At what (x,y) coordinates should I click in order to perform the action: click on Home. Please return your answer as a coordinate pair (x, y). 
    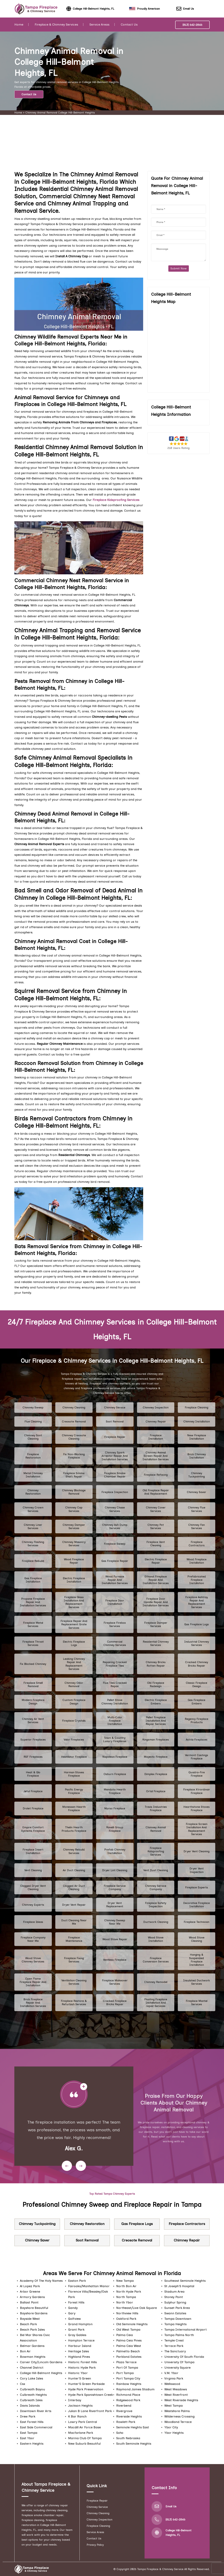
    Looking at the image, I should click on (18, 24).